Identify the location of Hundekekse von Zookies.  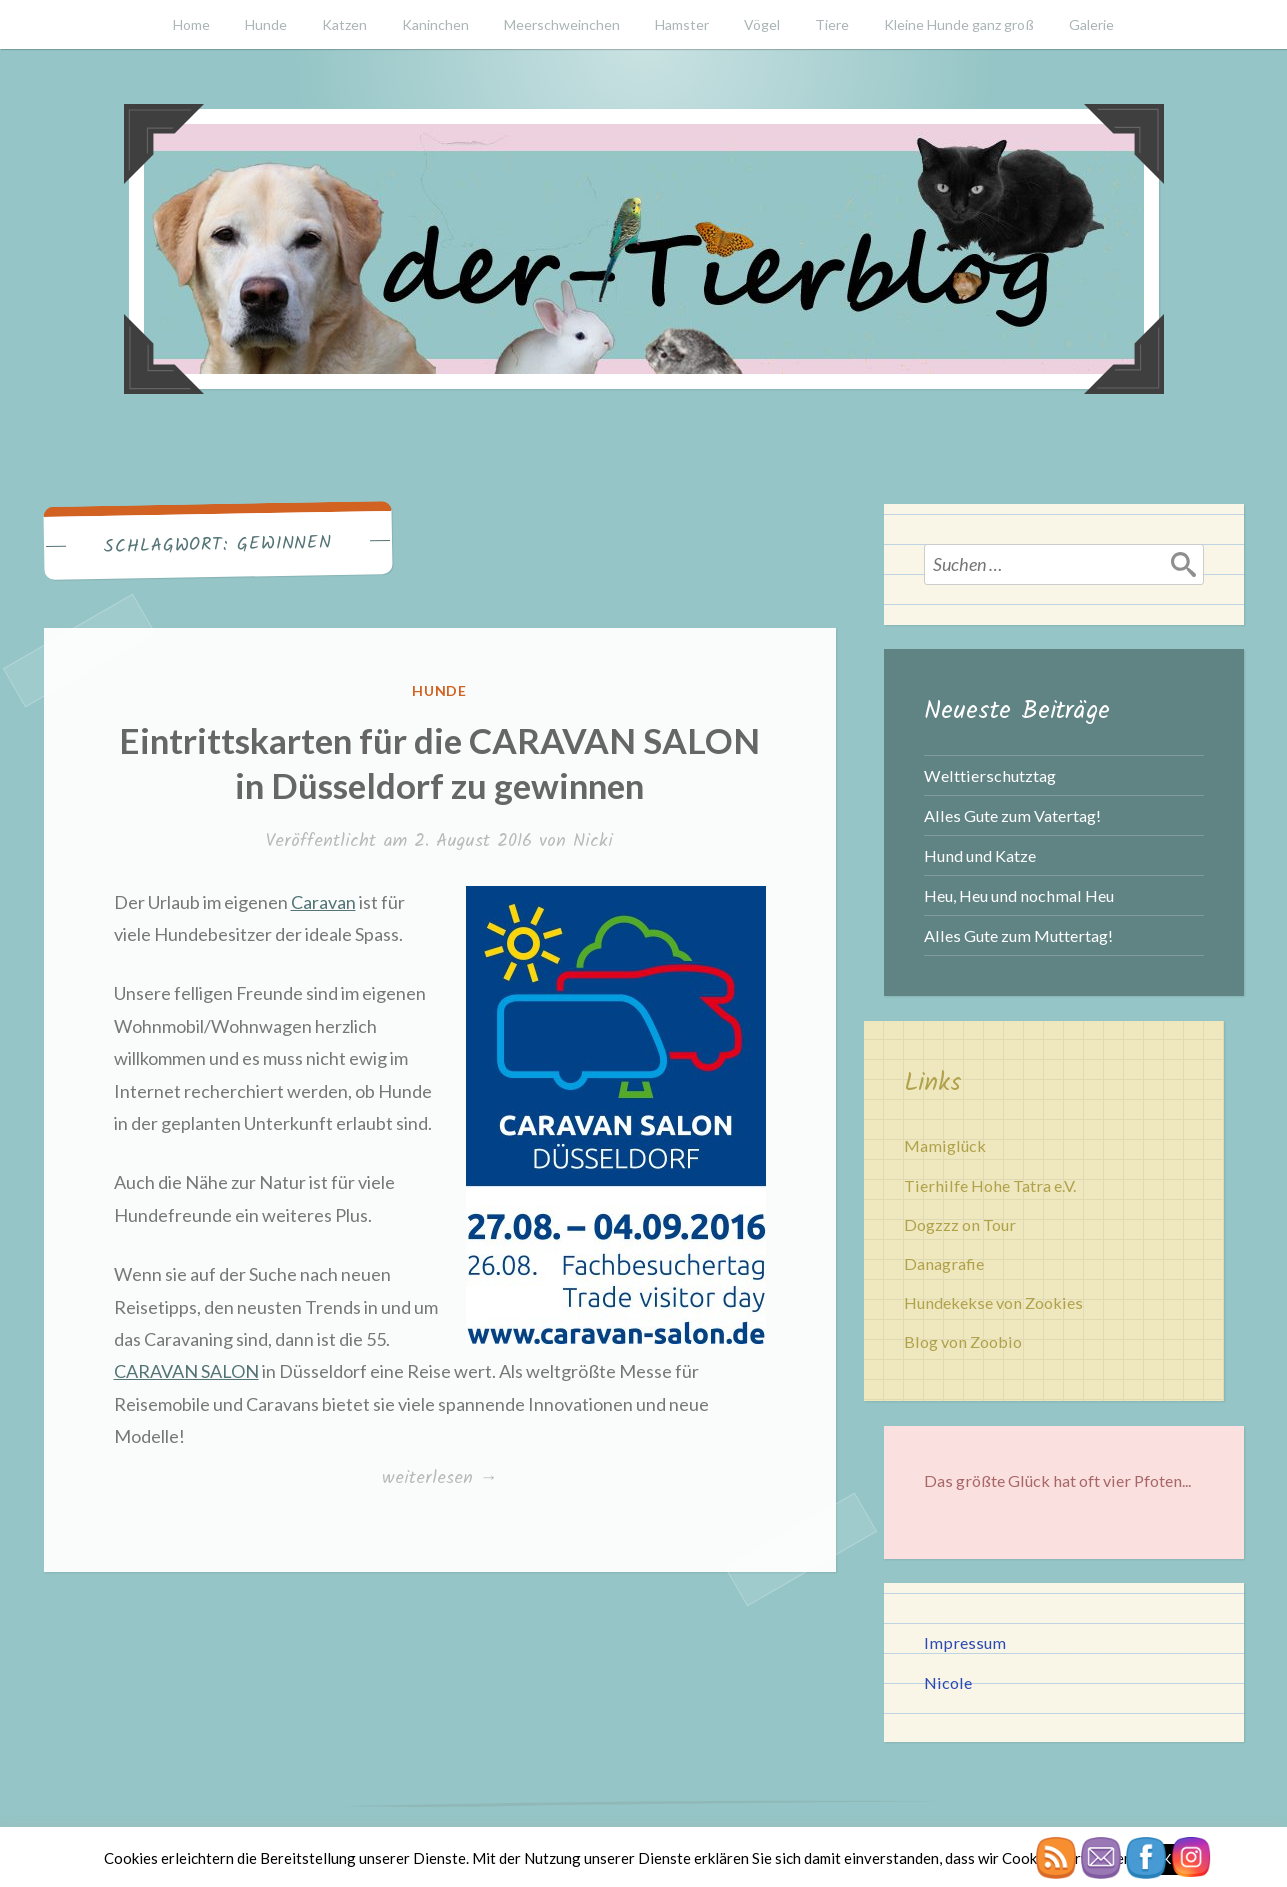
(993, 1302).